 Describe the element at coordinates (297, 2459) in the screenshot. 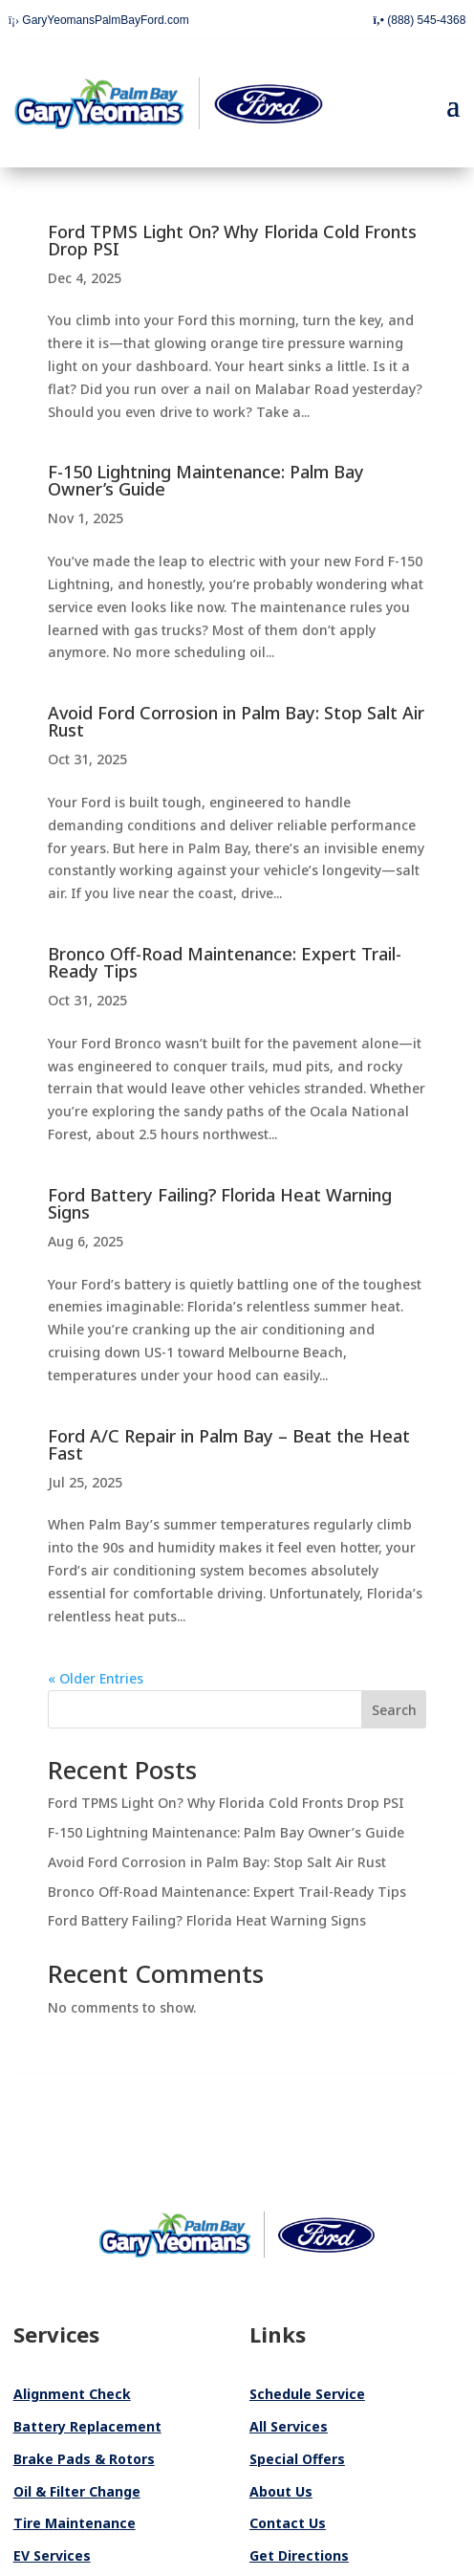

I see `Special Offers` at that location.